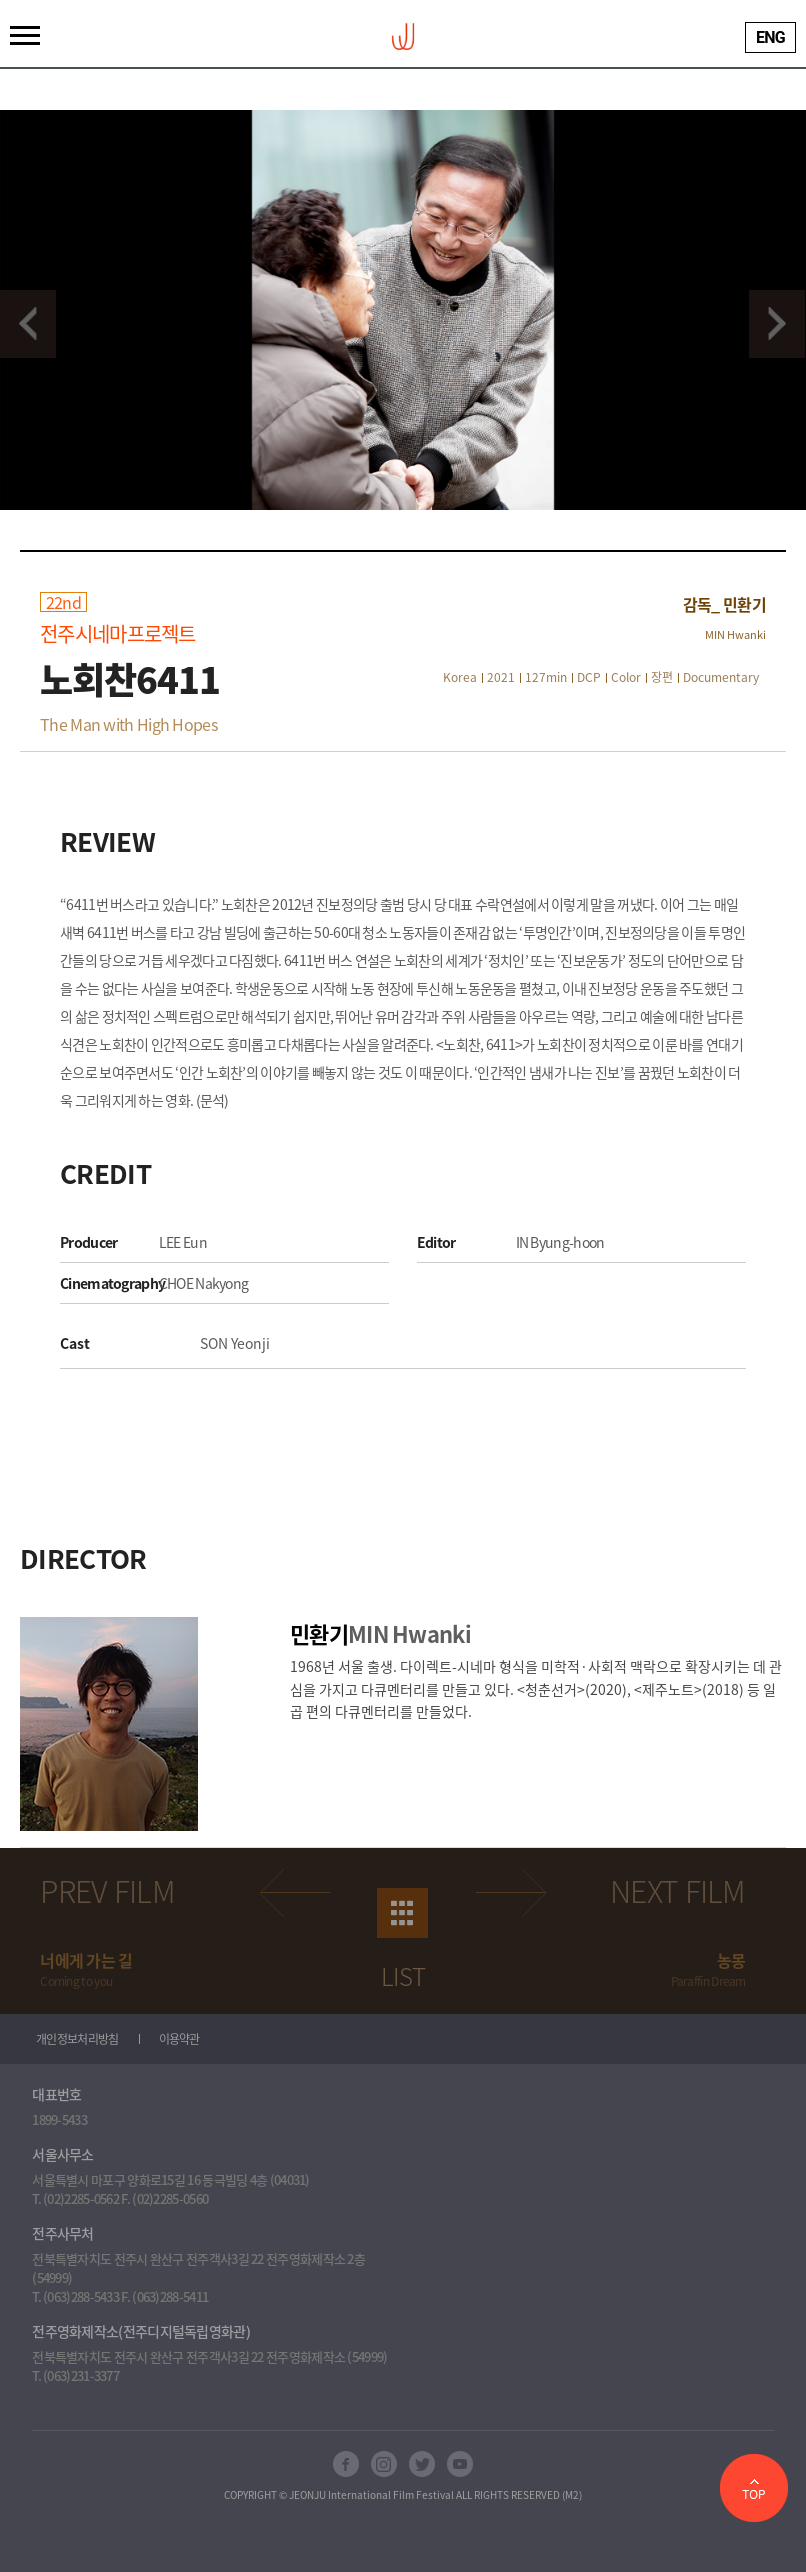  What do you see at coordinates (179, 2039) in the screenshot?
I see `이용약관` at bounding box center [179, 2039].